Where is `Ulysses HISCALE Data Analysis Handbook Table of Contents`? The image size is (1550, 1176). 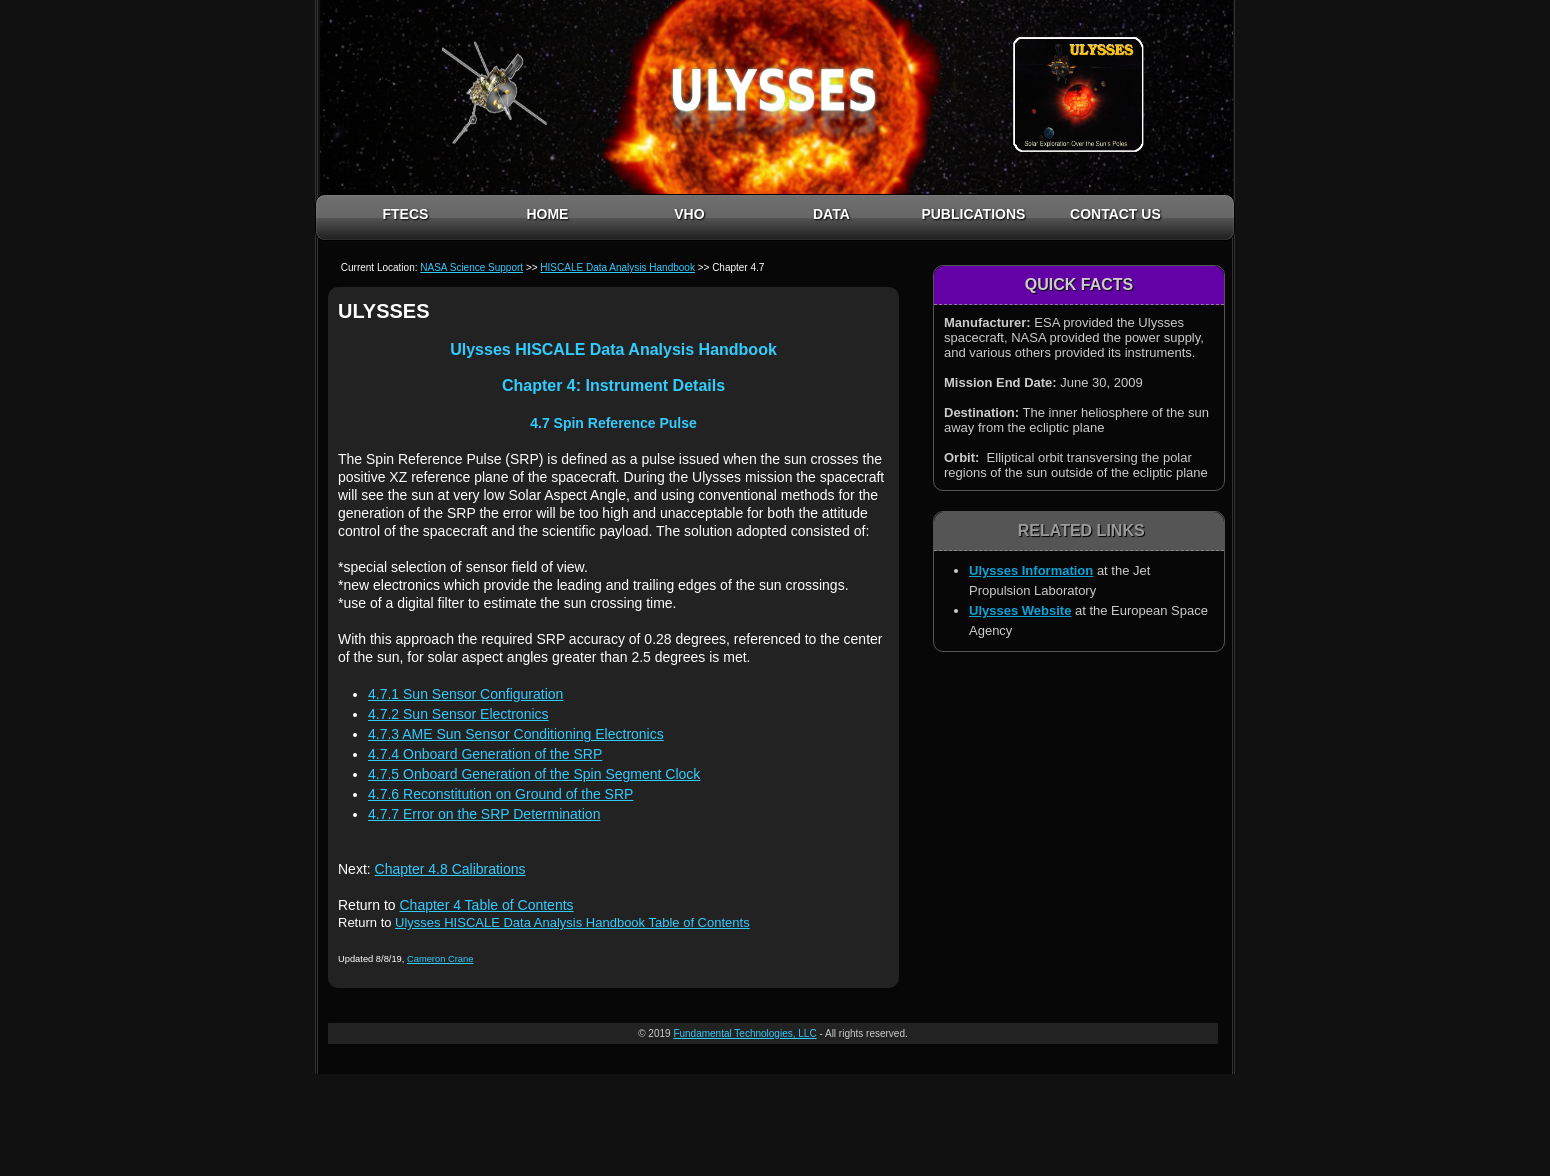 Ulysses HISCALE Data Analysis Handbook Table of Contents is located at coordinates (572, 922).